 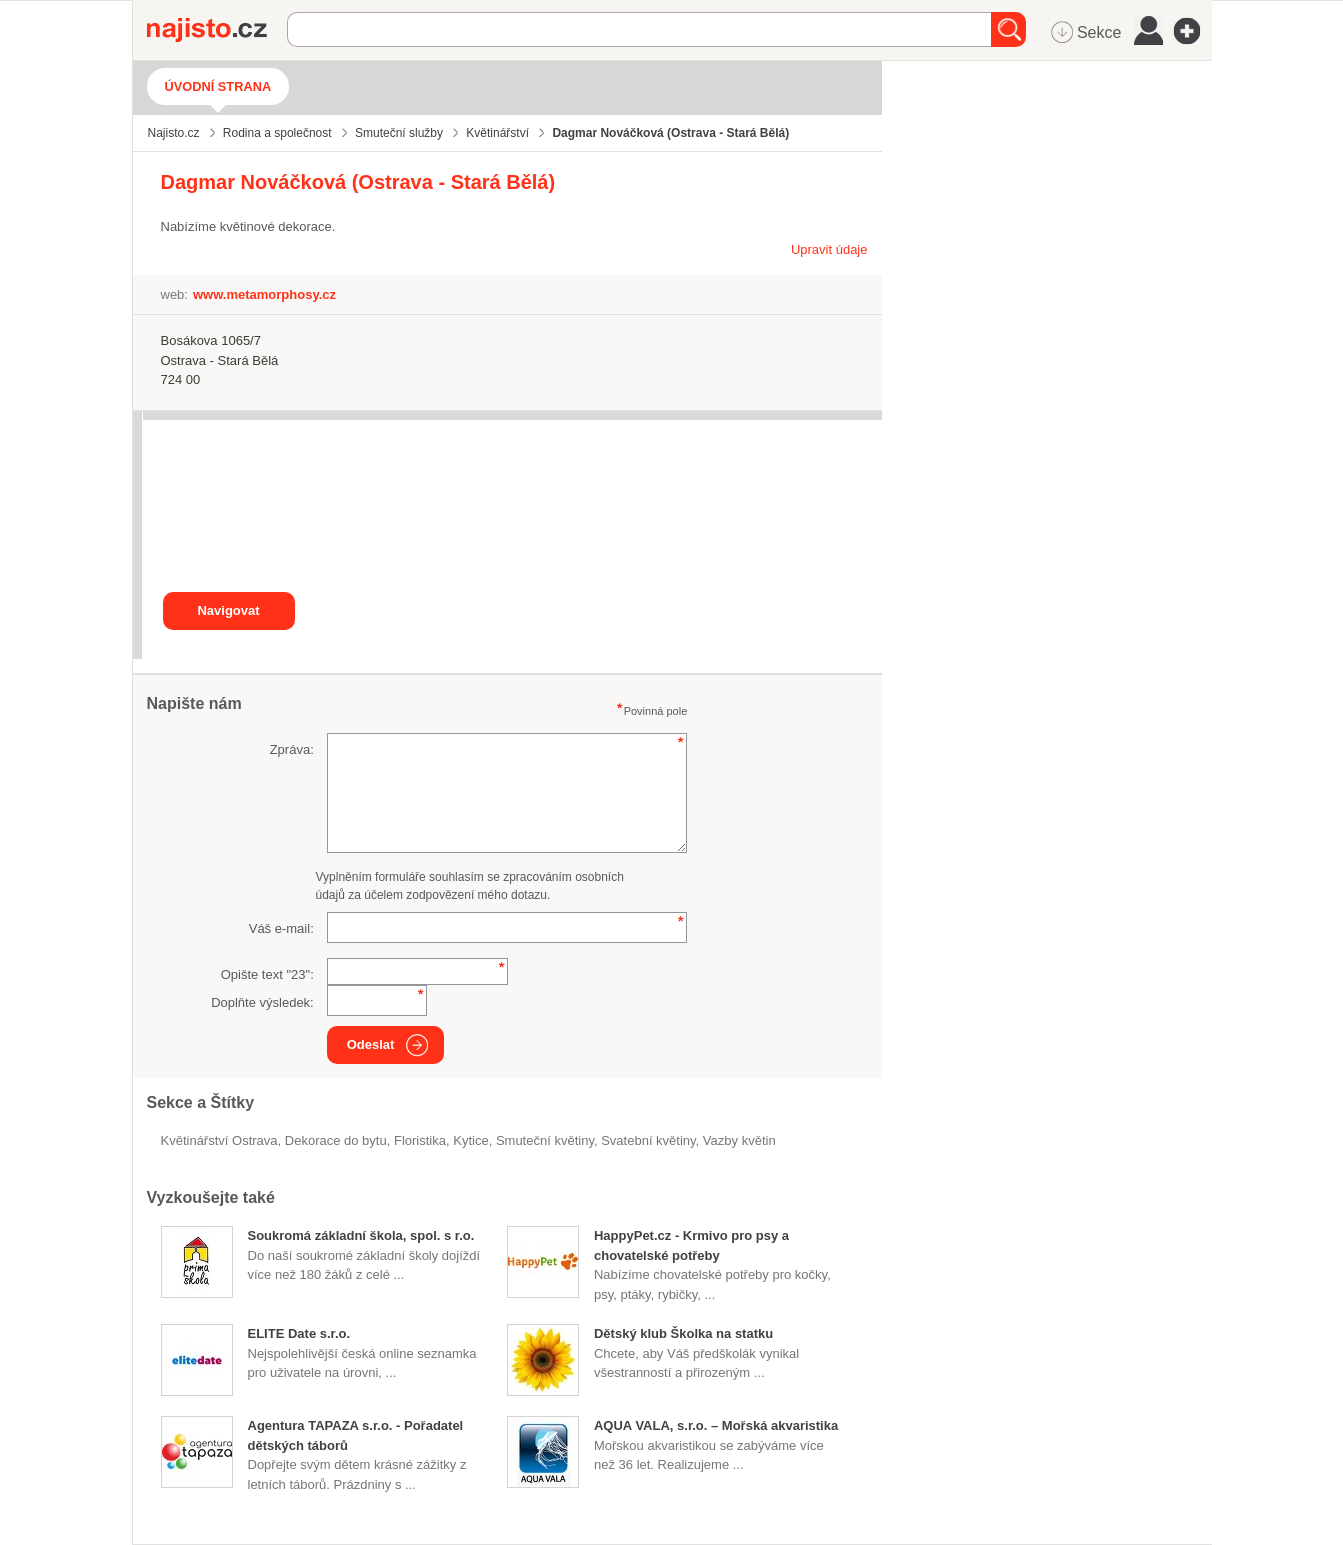 What do you see at coordinates (648, 1140) in the screenshot?
I see `svatební květiny` at bounding box center [648, 1140].